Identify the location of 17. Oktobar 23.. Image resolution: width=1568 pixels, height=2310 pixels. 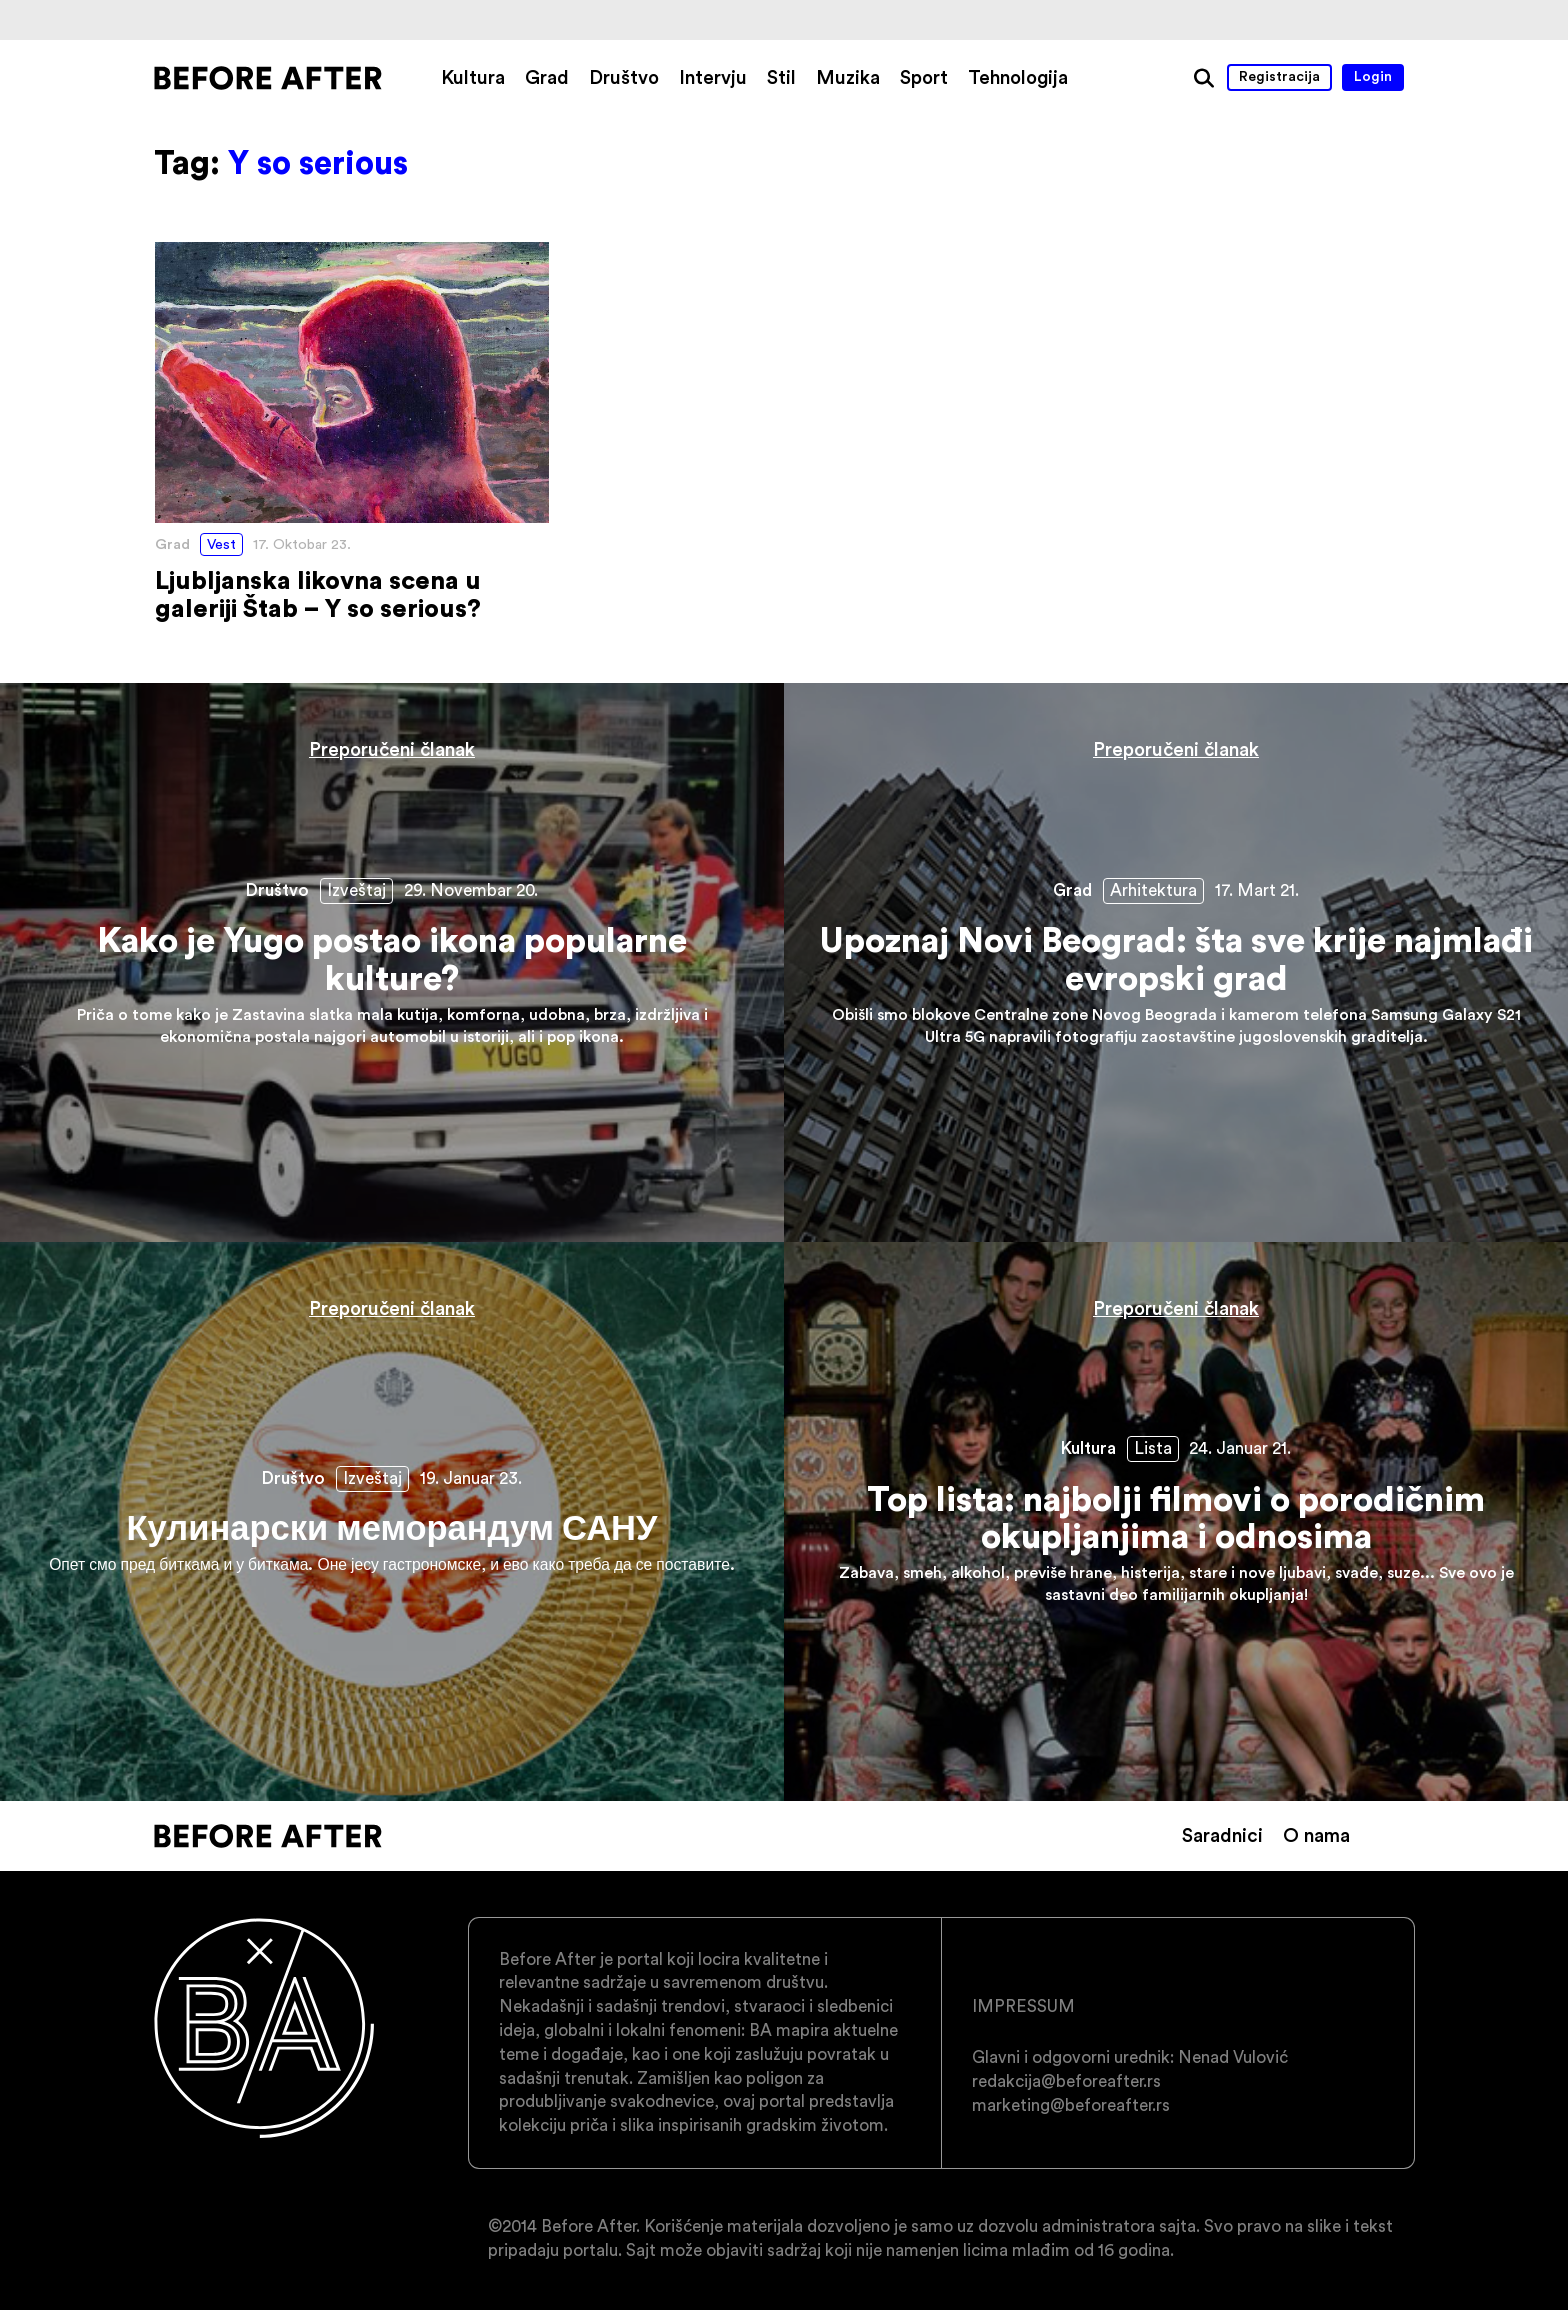
(302, 544).